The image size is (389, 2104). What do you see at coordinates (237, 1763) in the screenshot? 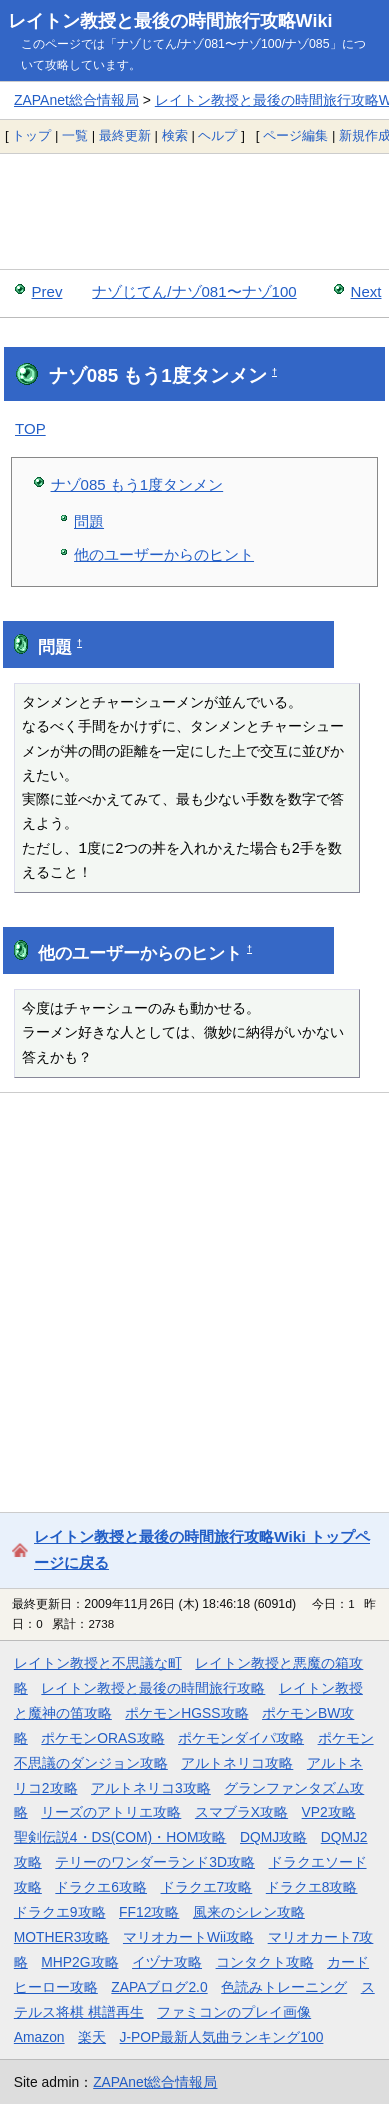
I see `アルトネリコ攻略` at bounding box center [237, 1763].